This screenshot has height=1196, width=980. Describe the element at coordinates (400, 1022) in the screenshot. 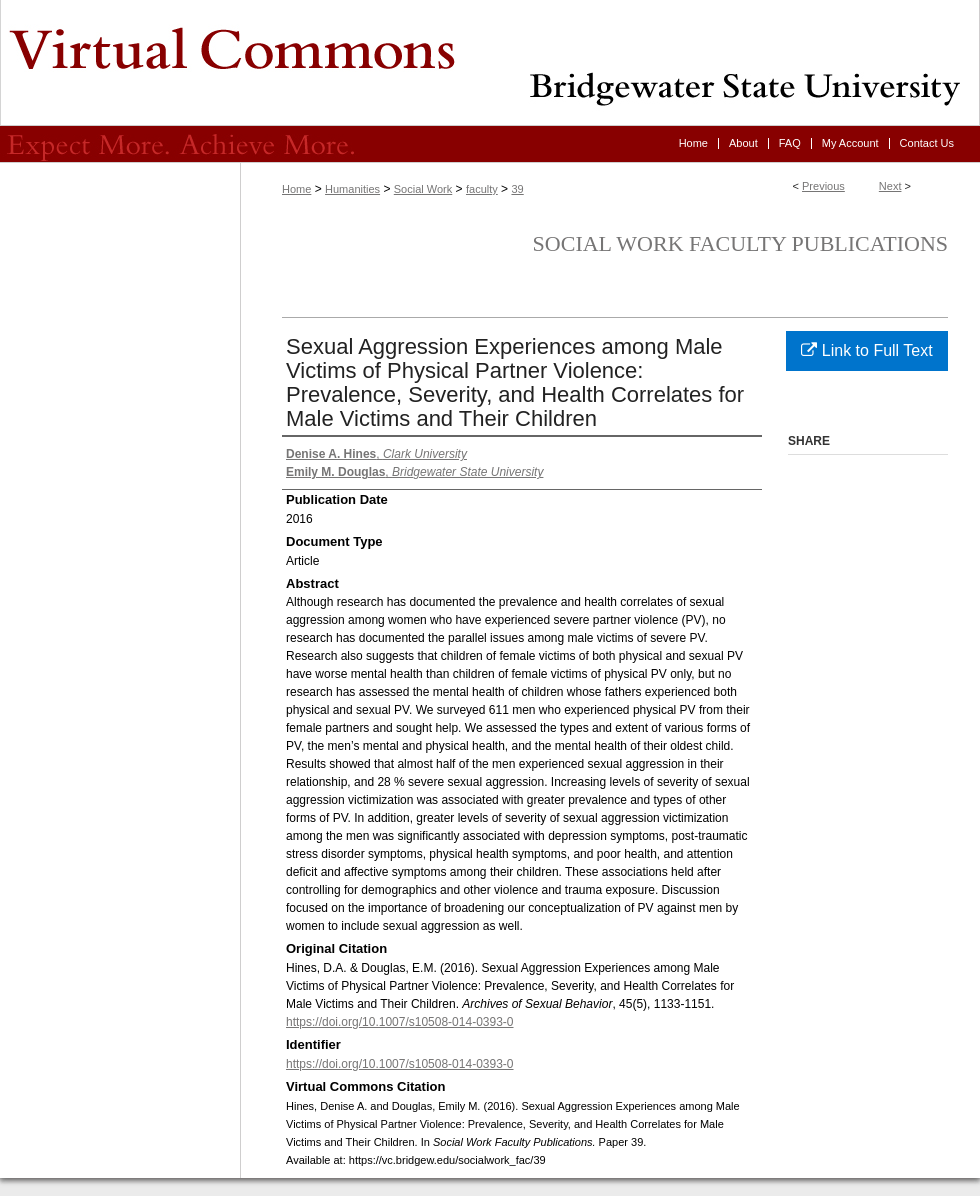

I see `https://doi.org/10.1007/s10508-014-0393-0` at that location.